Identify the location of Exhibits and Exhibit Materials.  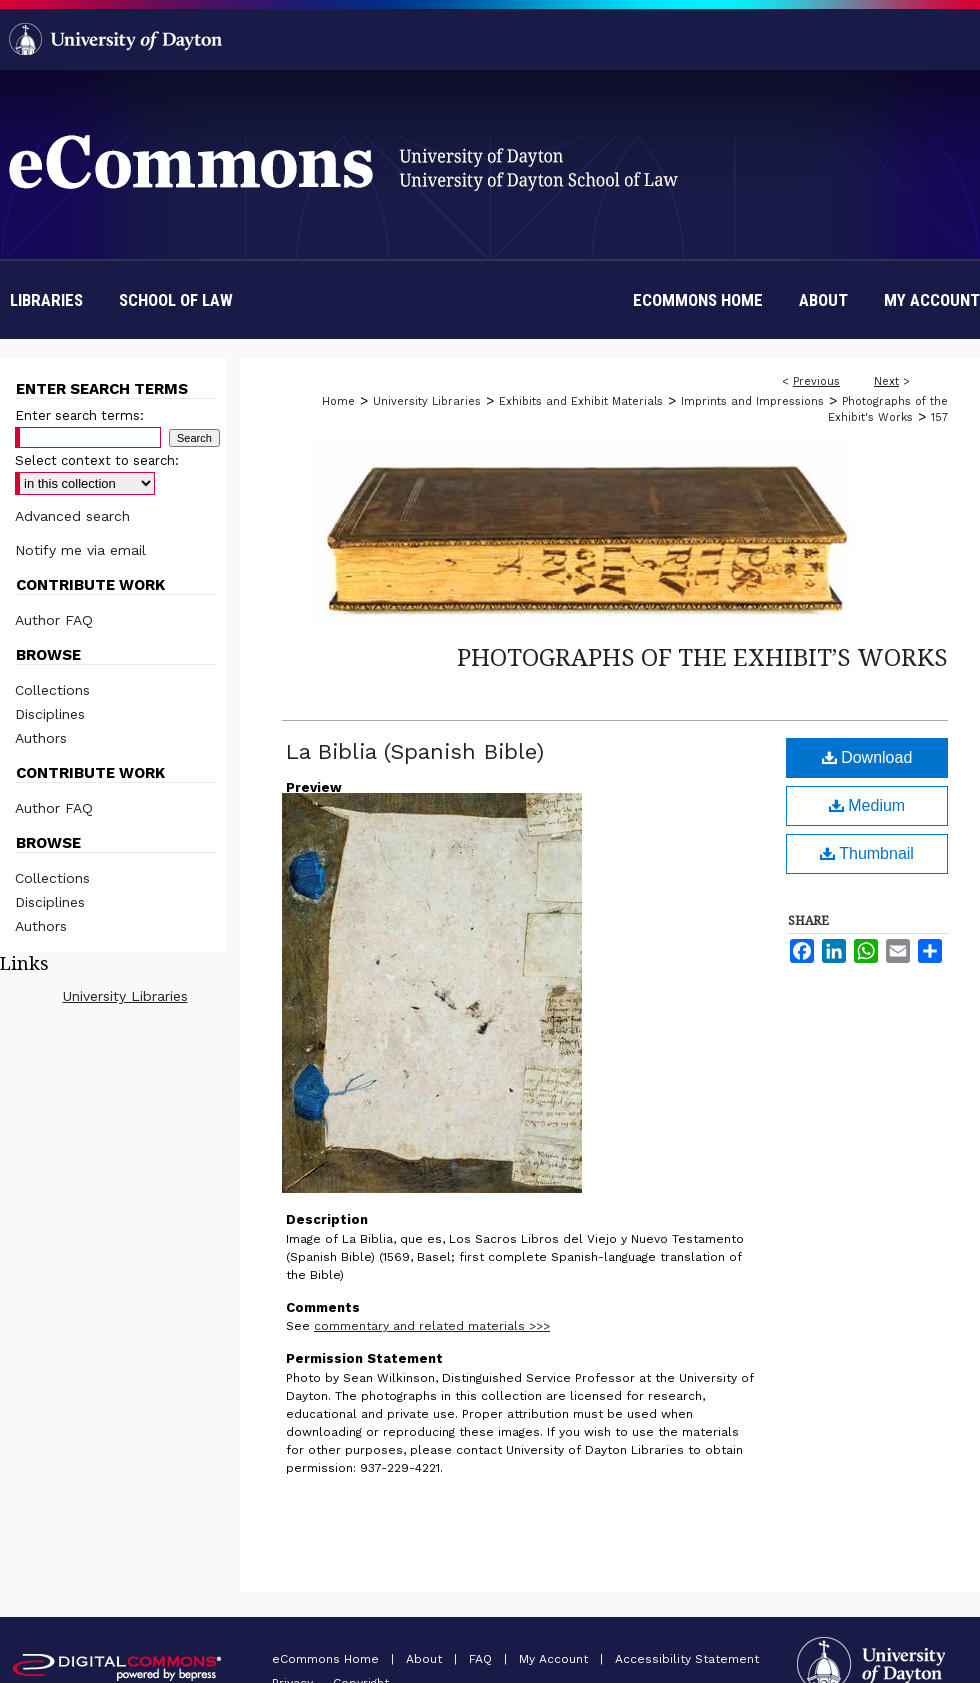
(581, 401).